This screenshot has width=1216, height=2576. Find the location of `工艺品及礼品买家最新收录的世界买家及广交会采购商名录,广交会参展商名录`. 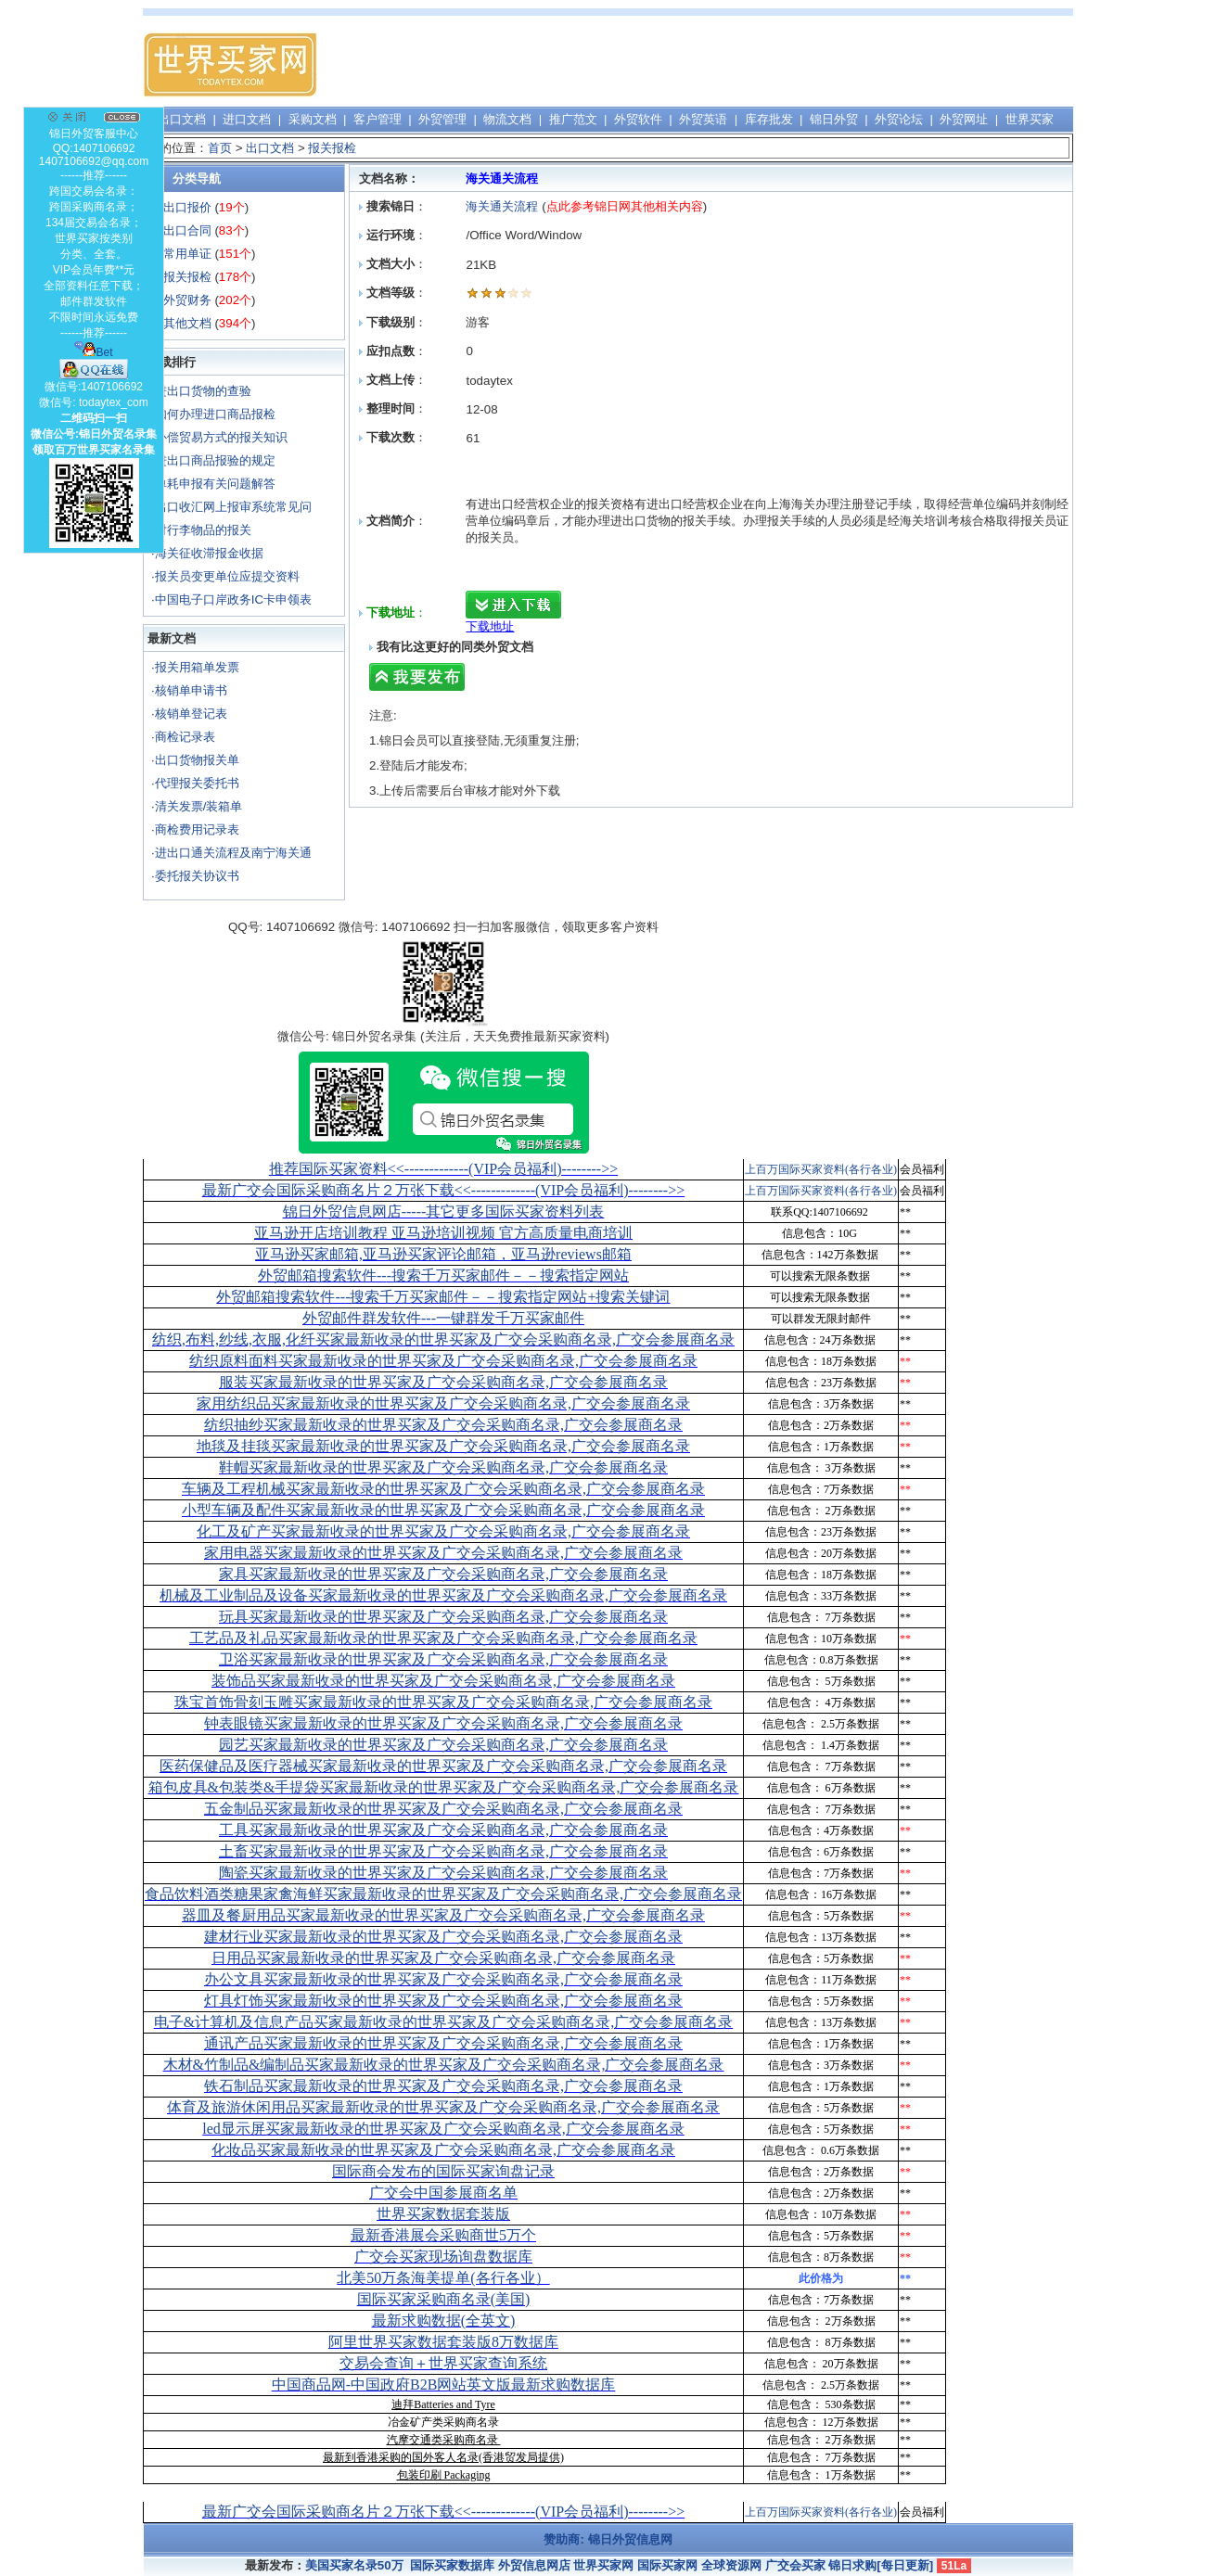

工艺品及礼品买家最新收录的世界买家及广交会采购商名录,广交会参展商名录 is located at coordinates (443, 1638).